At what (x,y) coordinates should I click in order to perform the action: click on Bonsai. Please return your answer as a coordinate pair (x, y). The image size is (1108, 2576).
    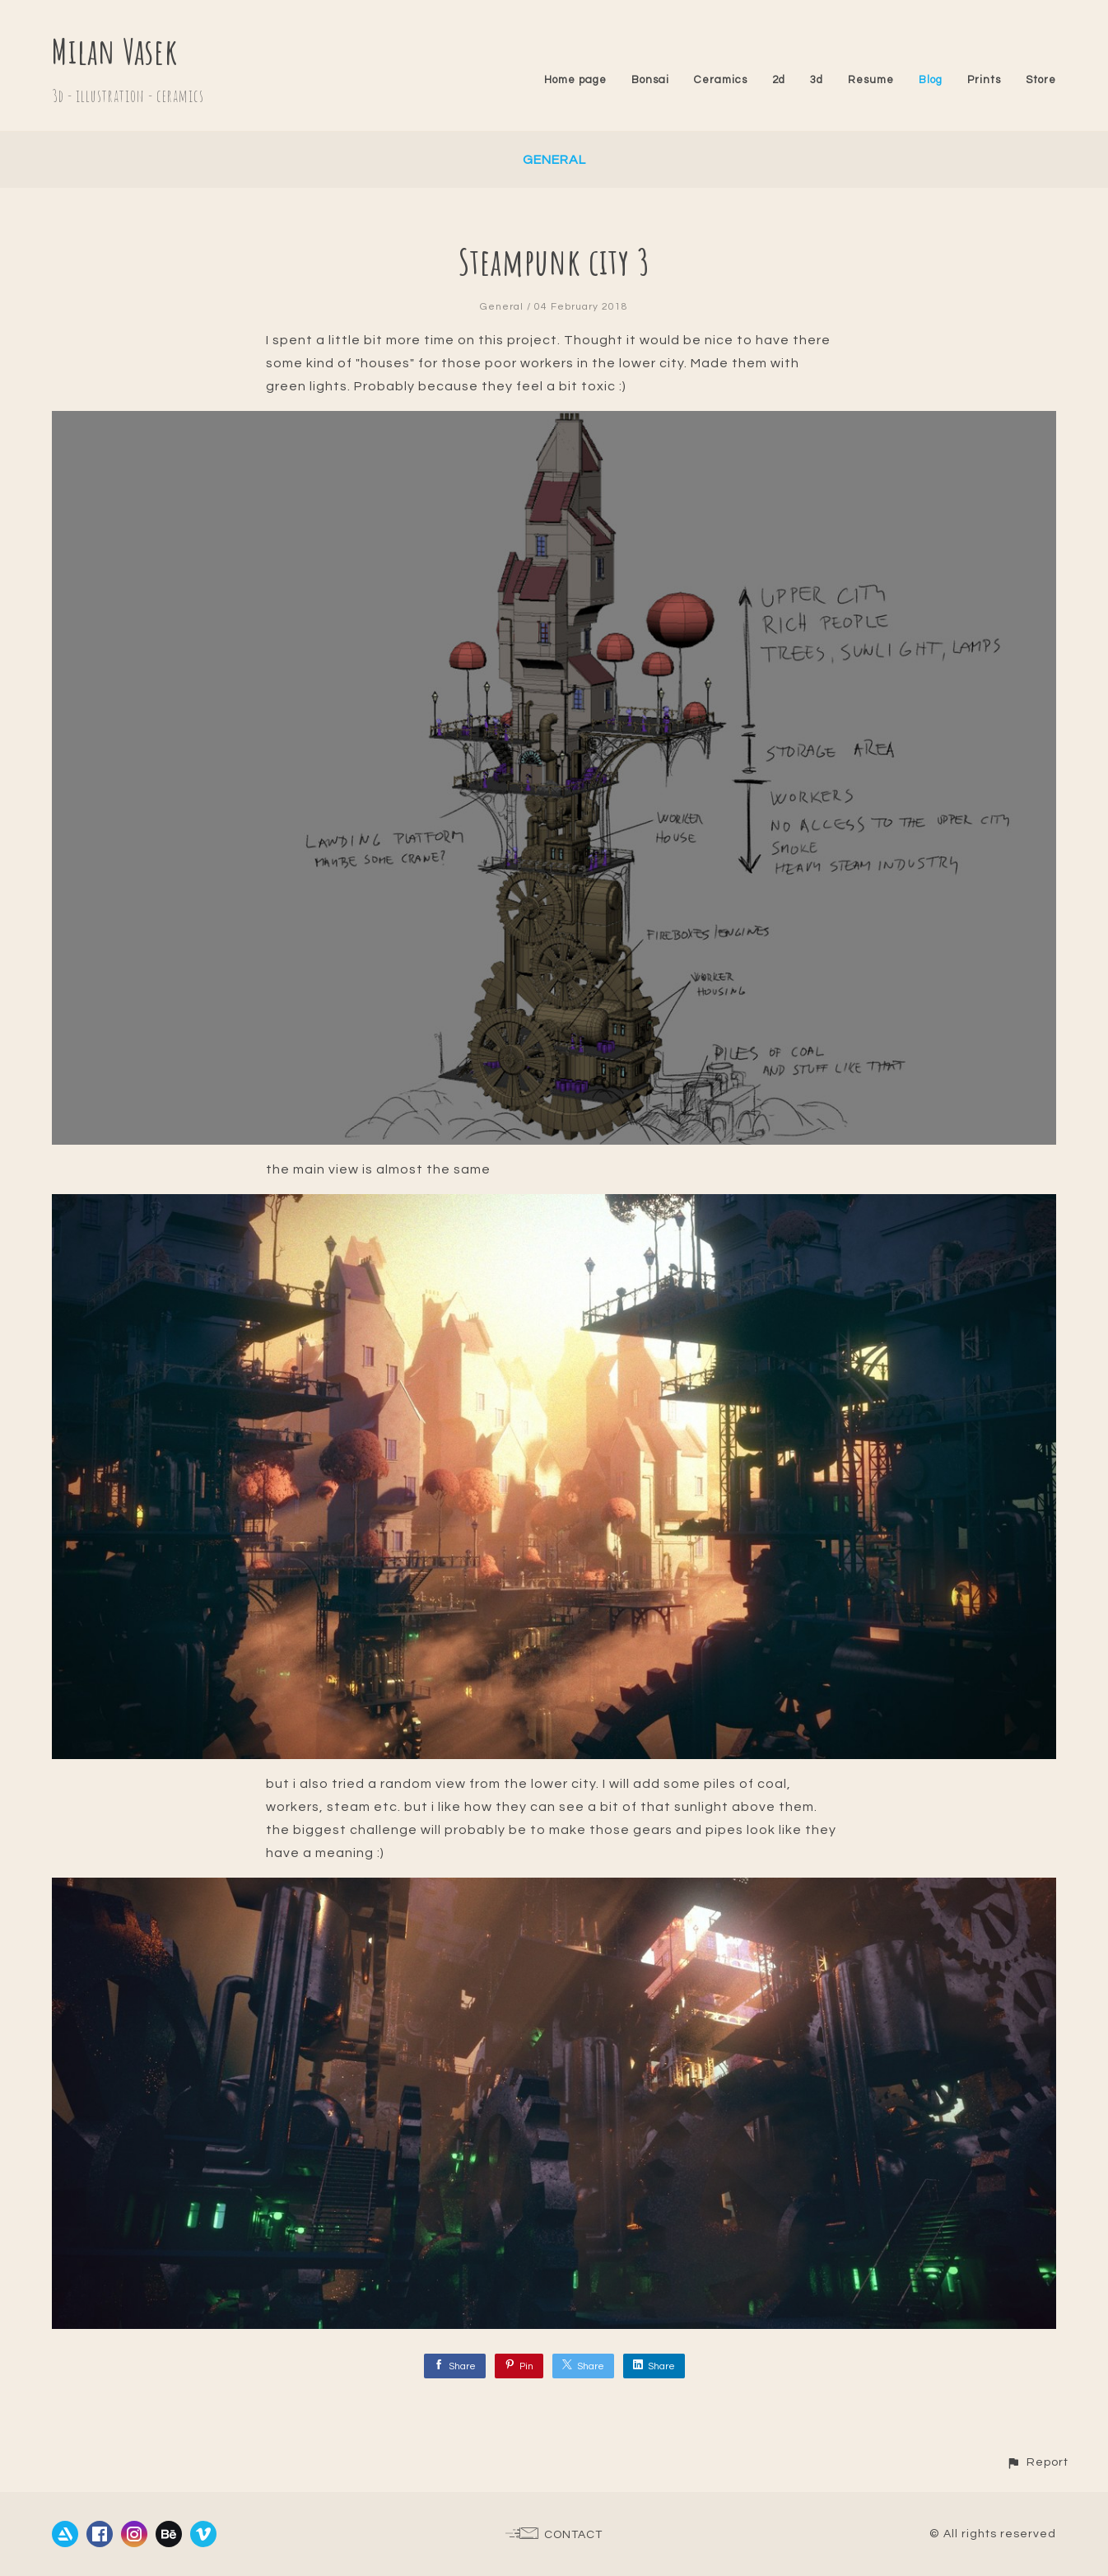
    Looking at the image, I should click on (650, 80).